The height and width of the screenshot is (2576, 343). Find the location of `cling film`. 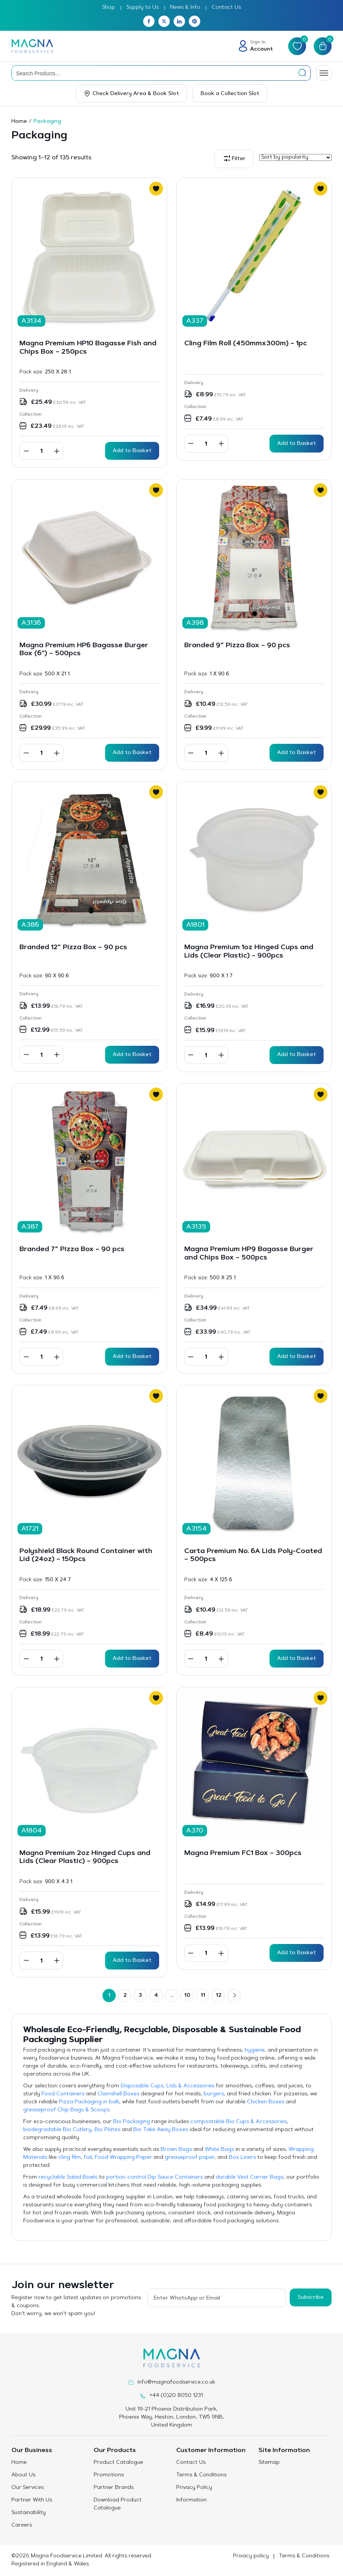

cling film is located at coordinates (69, 2157).